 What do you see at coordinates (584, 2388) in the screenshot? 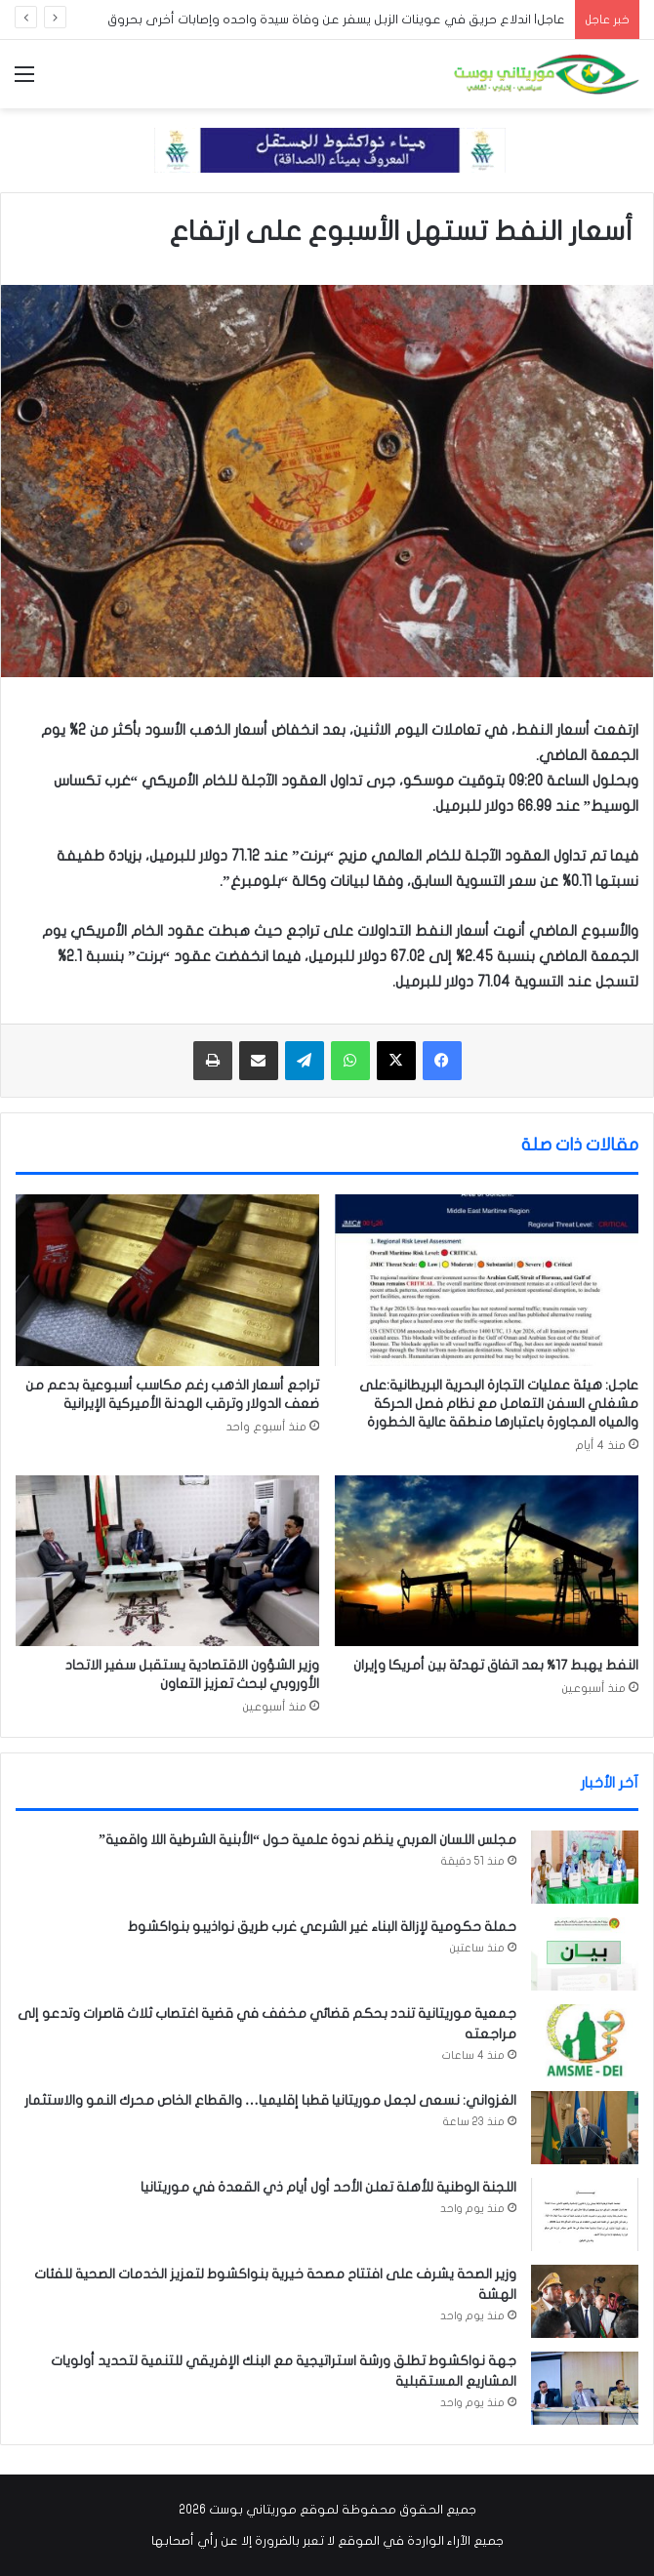
I see `[جهة نواكشوط تطلق ورشة استراتيجية مع البنك الإفريقي للتنمية لتحديد أولويات المشاريع المستقبلية]` at bounding box center [584, 2388].